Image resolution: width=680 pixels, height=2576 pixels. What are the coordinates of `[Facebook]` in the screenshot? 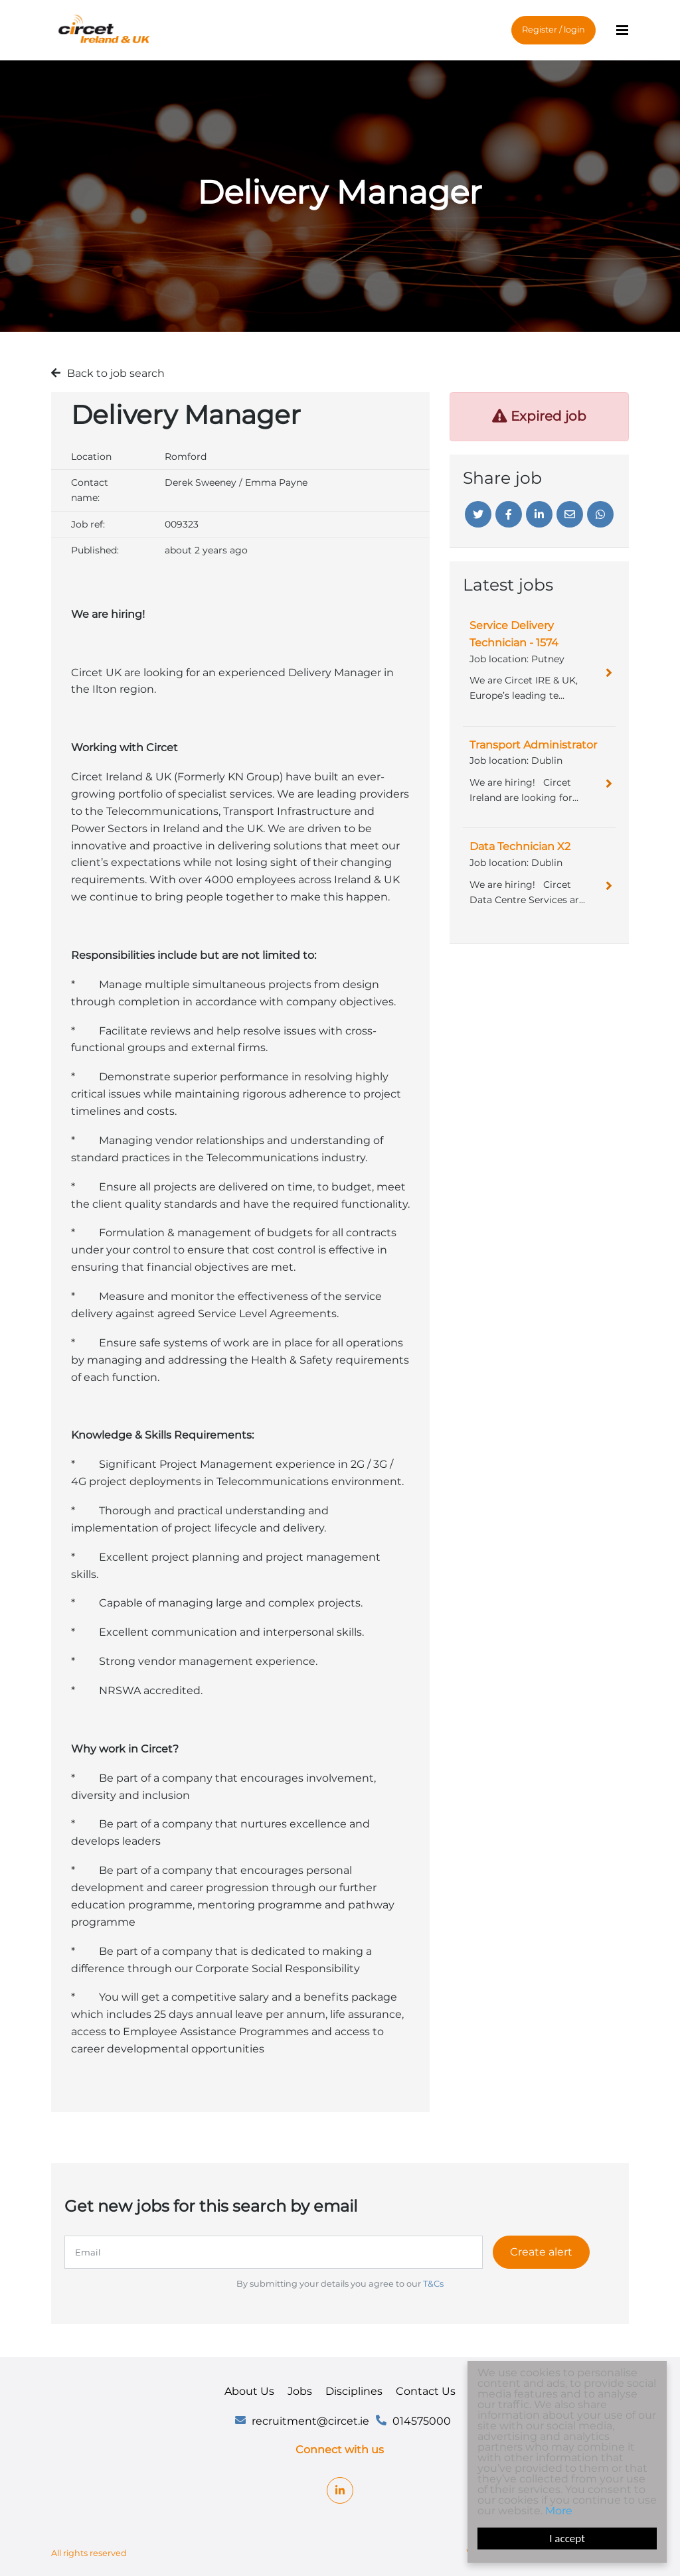 It's located at (508, 514).